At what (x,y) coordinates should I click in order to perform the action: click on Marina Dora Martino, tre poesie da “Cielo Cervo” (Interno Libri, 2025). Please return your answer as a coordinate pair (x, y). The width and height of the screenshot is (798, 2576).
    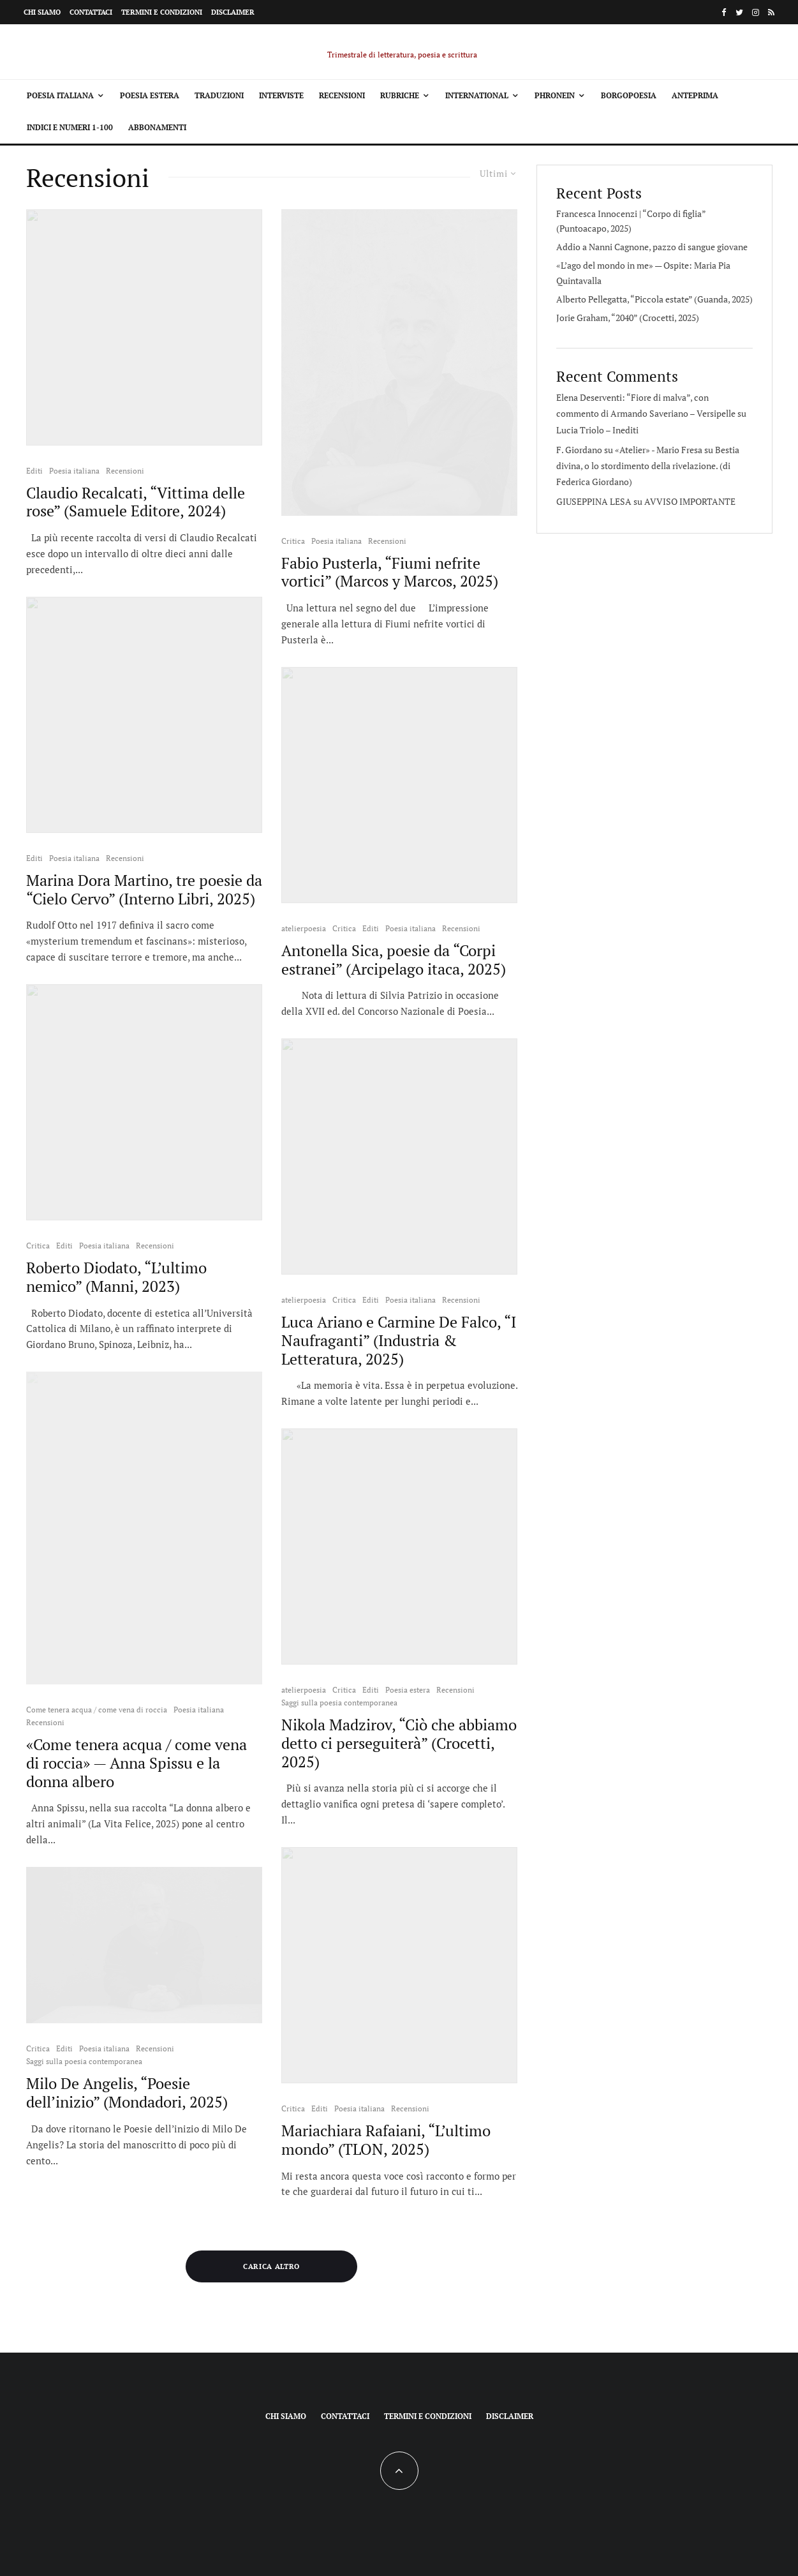
    Looking at the image, I should click on (144, 889).